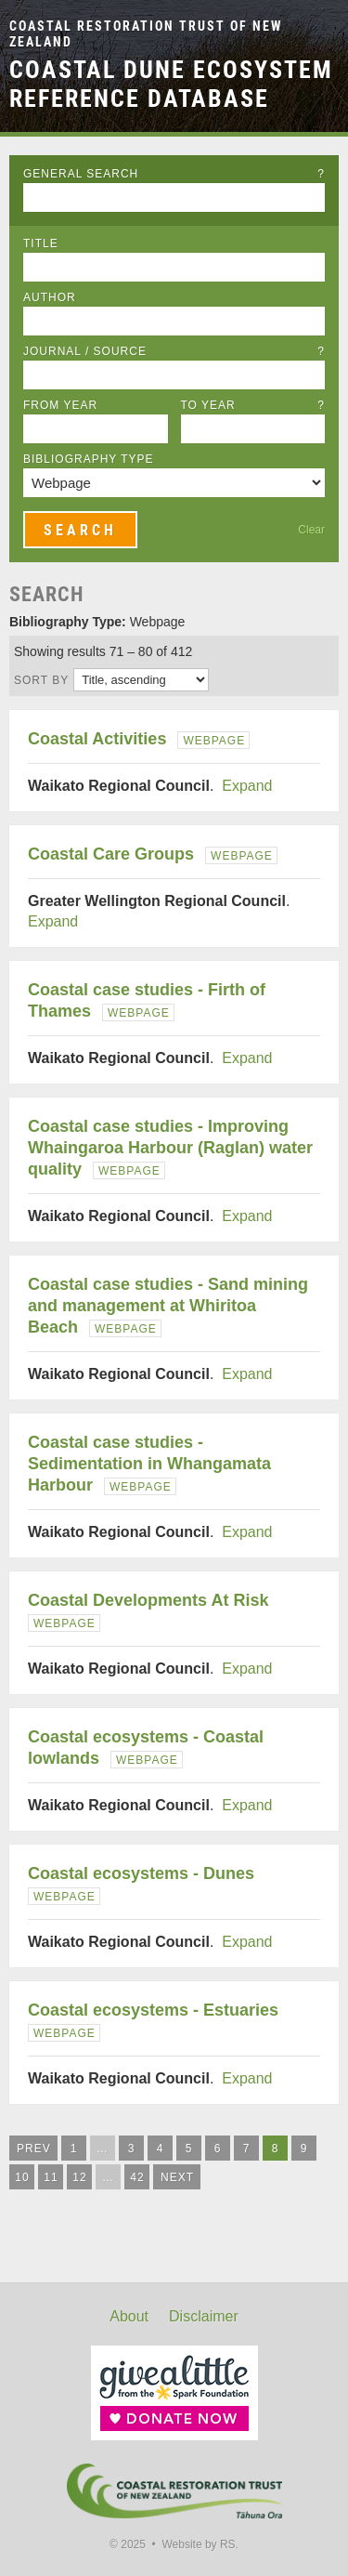 The width and height of the screenshot is (348, 2576). Describe the element at coordinates (174, 351) in the screenshot. I see `Journal / Source` at that location.